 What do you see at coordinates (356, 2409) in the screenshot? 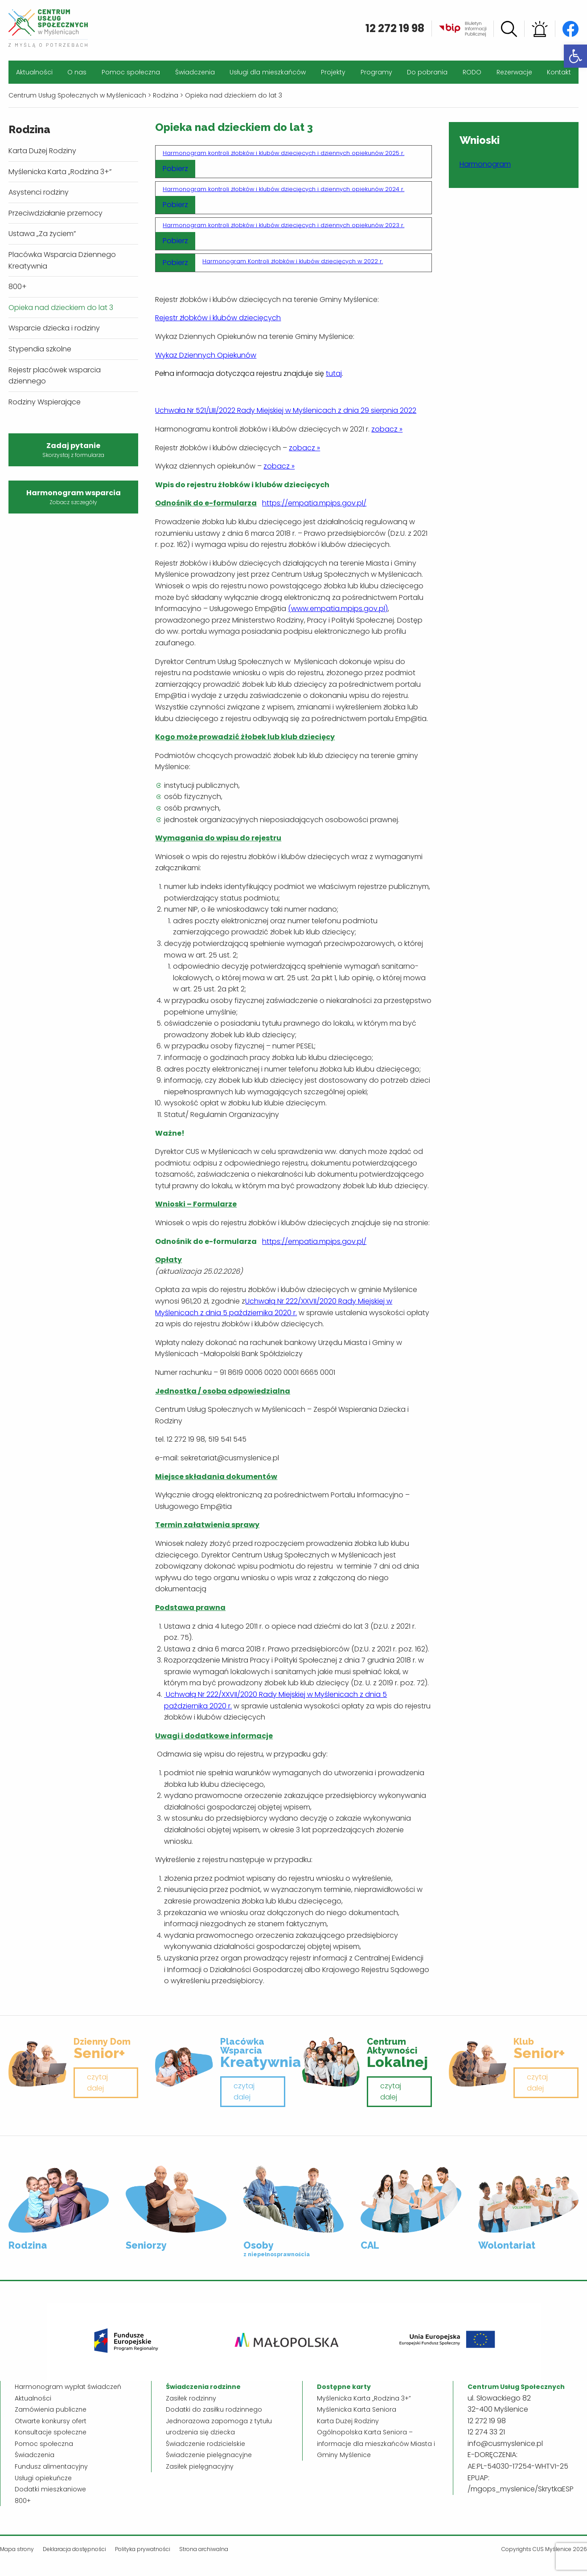
I see `Myślenicka Karta Seniora [link]` at bounding box center [356, 2409].